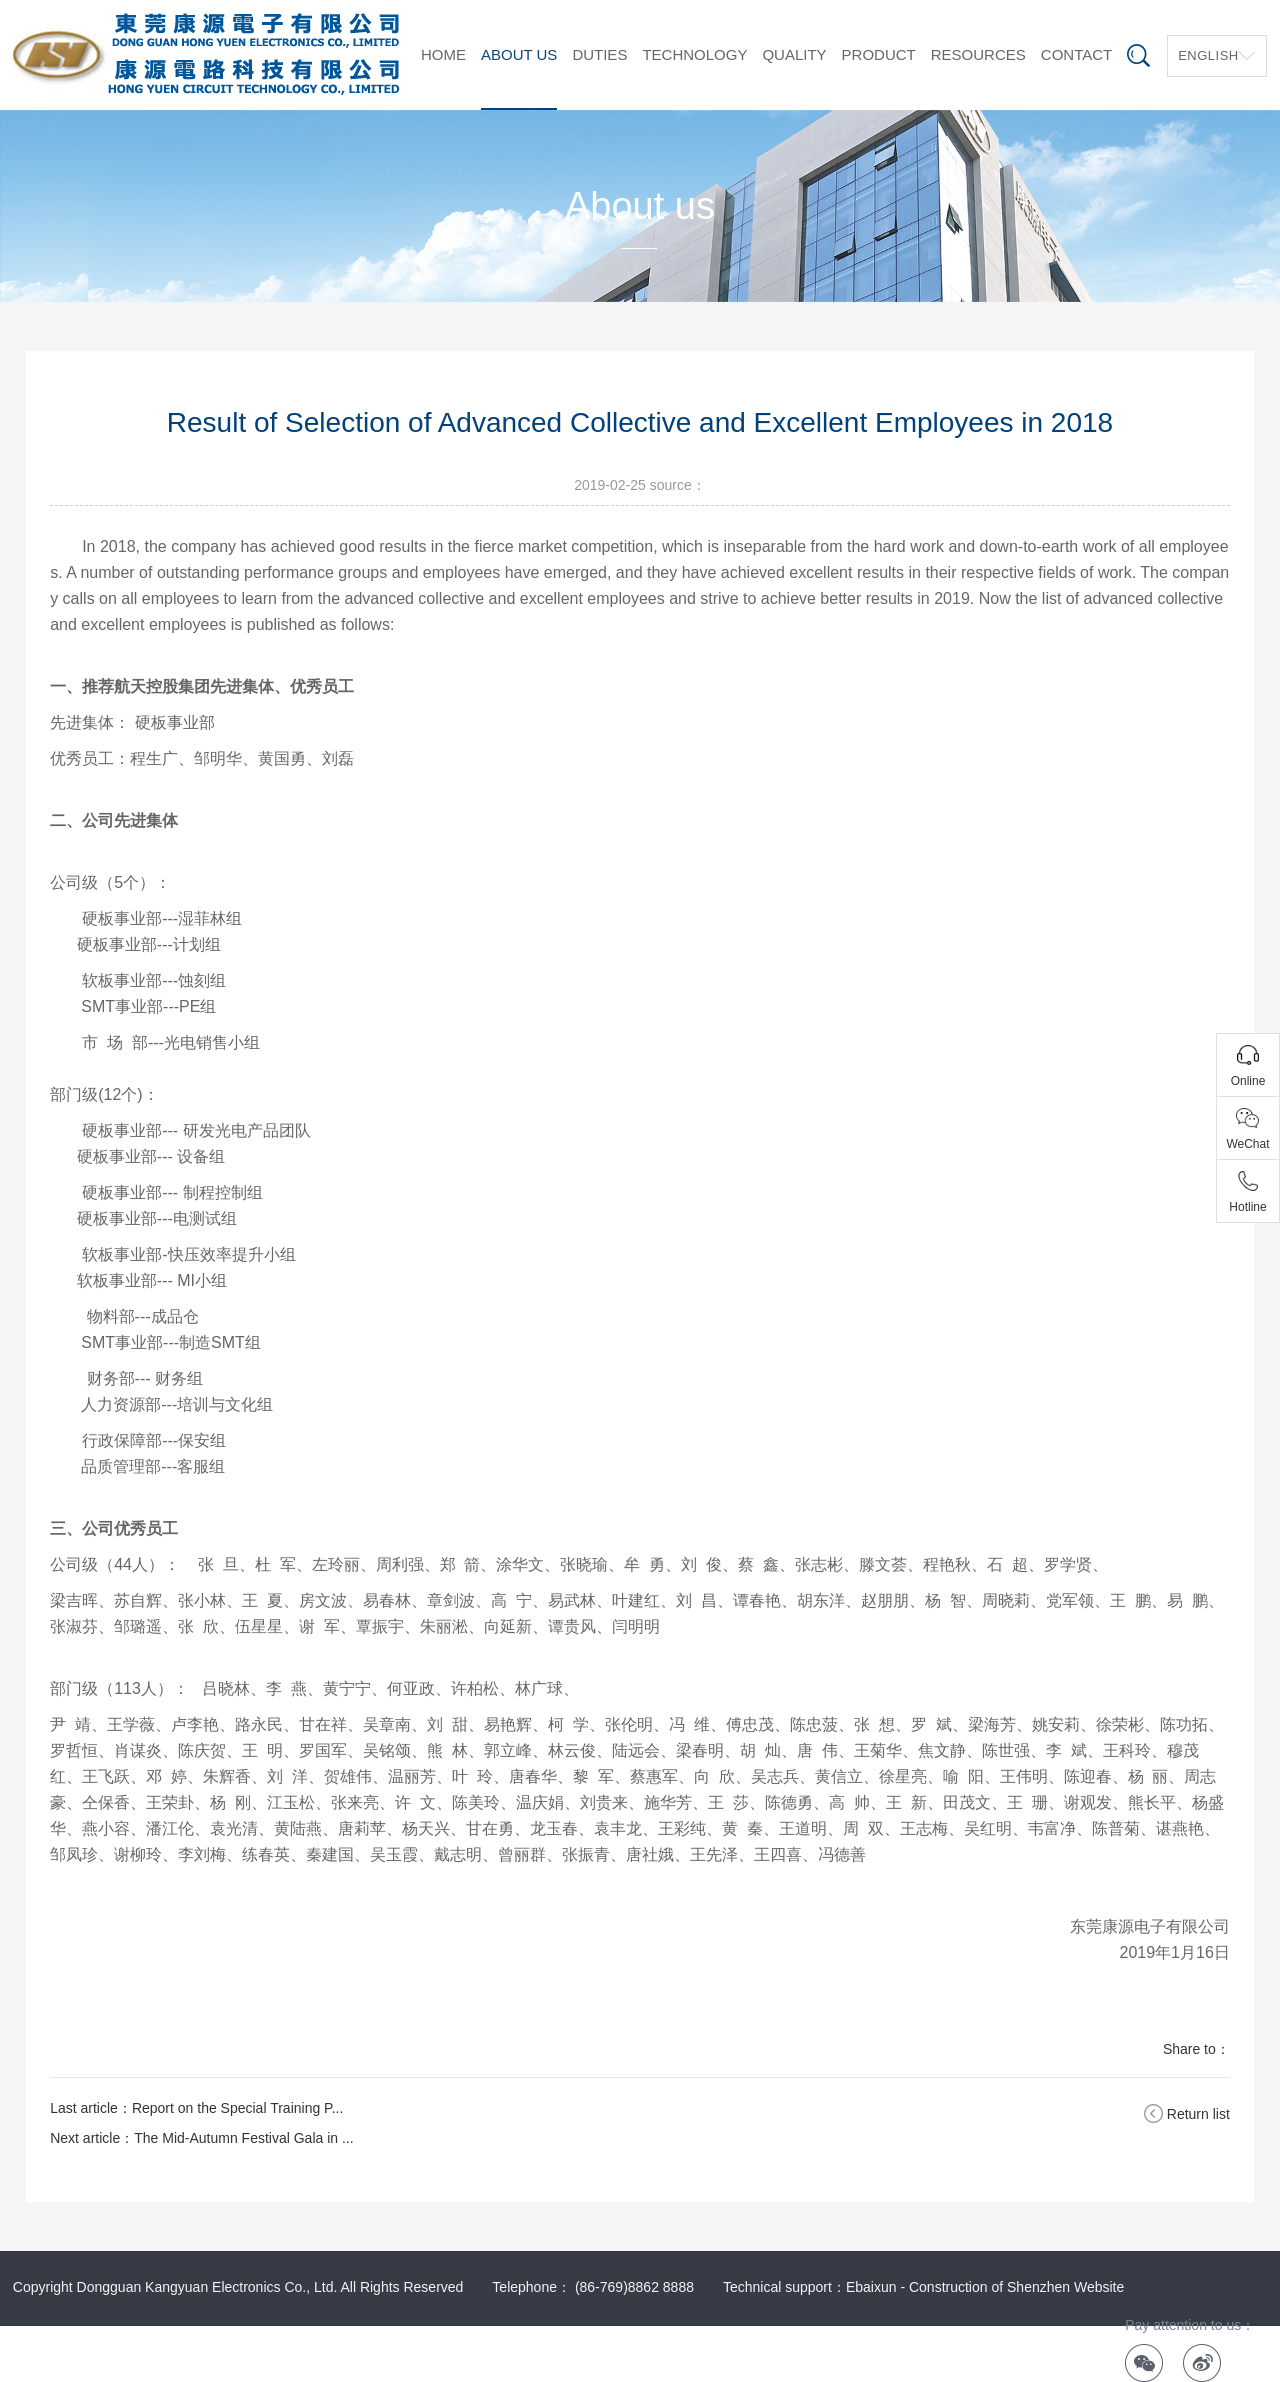  What do you see at coordinates (871, 2287) in the screenshot?
I see `Ebaixun` at bounding box center [871, 2287].